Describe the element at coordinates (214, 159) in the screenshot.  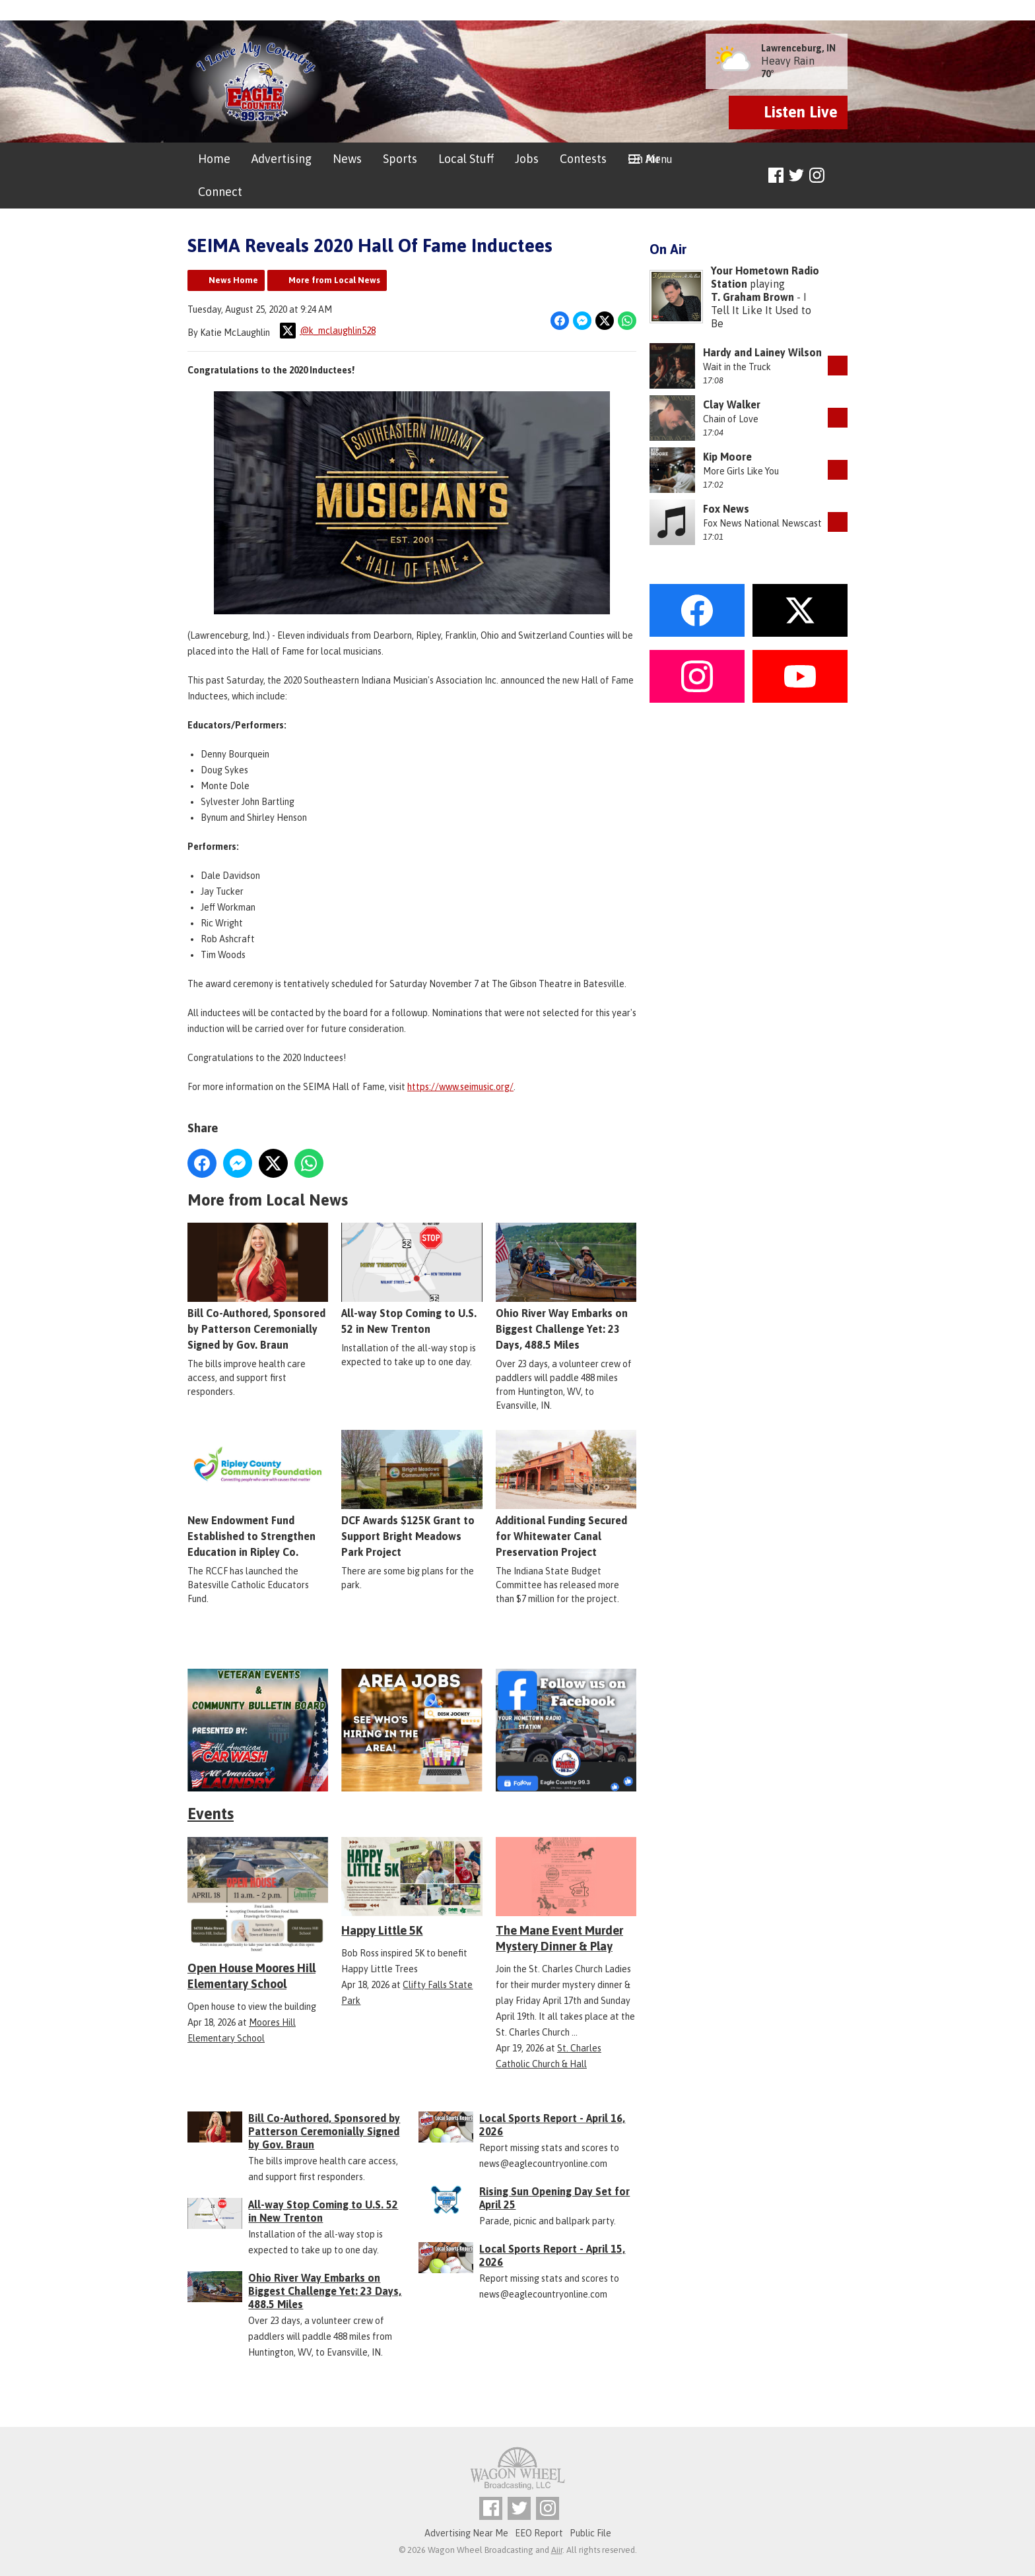
I see `Home` at that location.